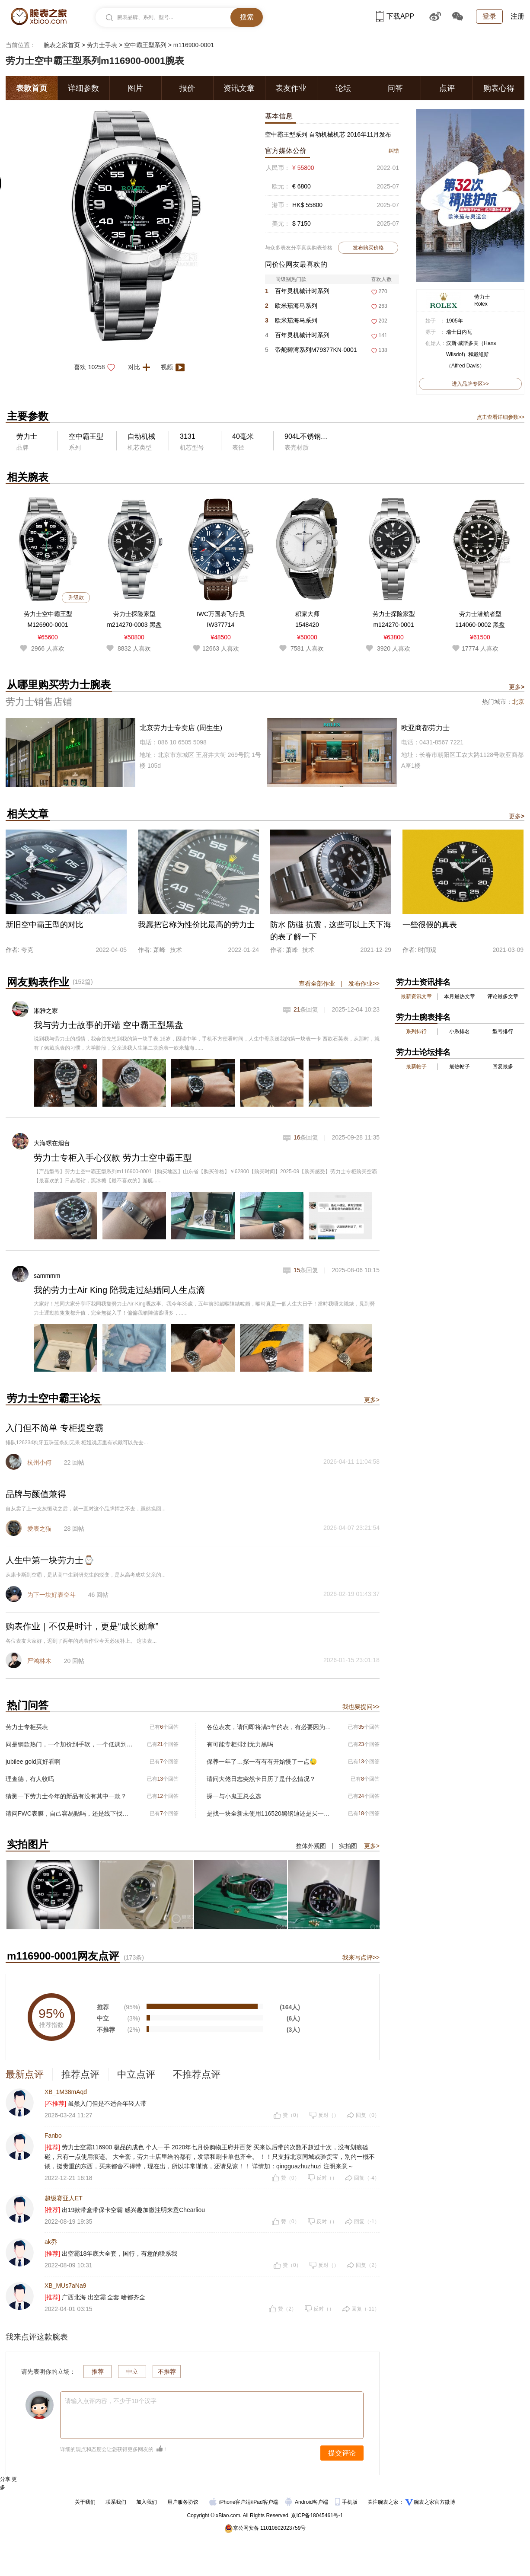 Image resolution: width=530 pixels, height=2576 pixels. What do you see at coordinates (108, 1025) in the screenshot?
I see `我与劳力士故事的开端 空中霸王型黑盘` at bounding box center [108, 1025].